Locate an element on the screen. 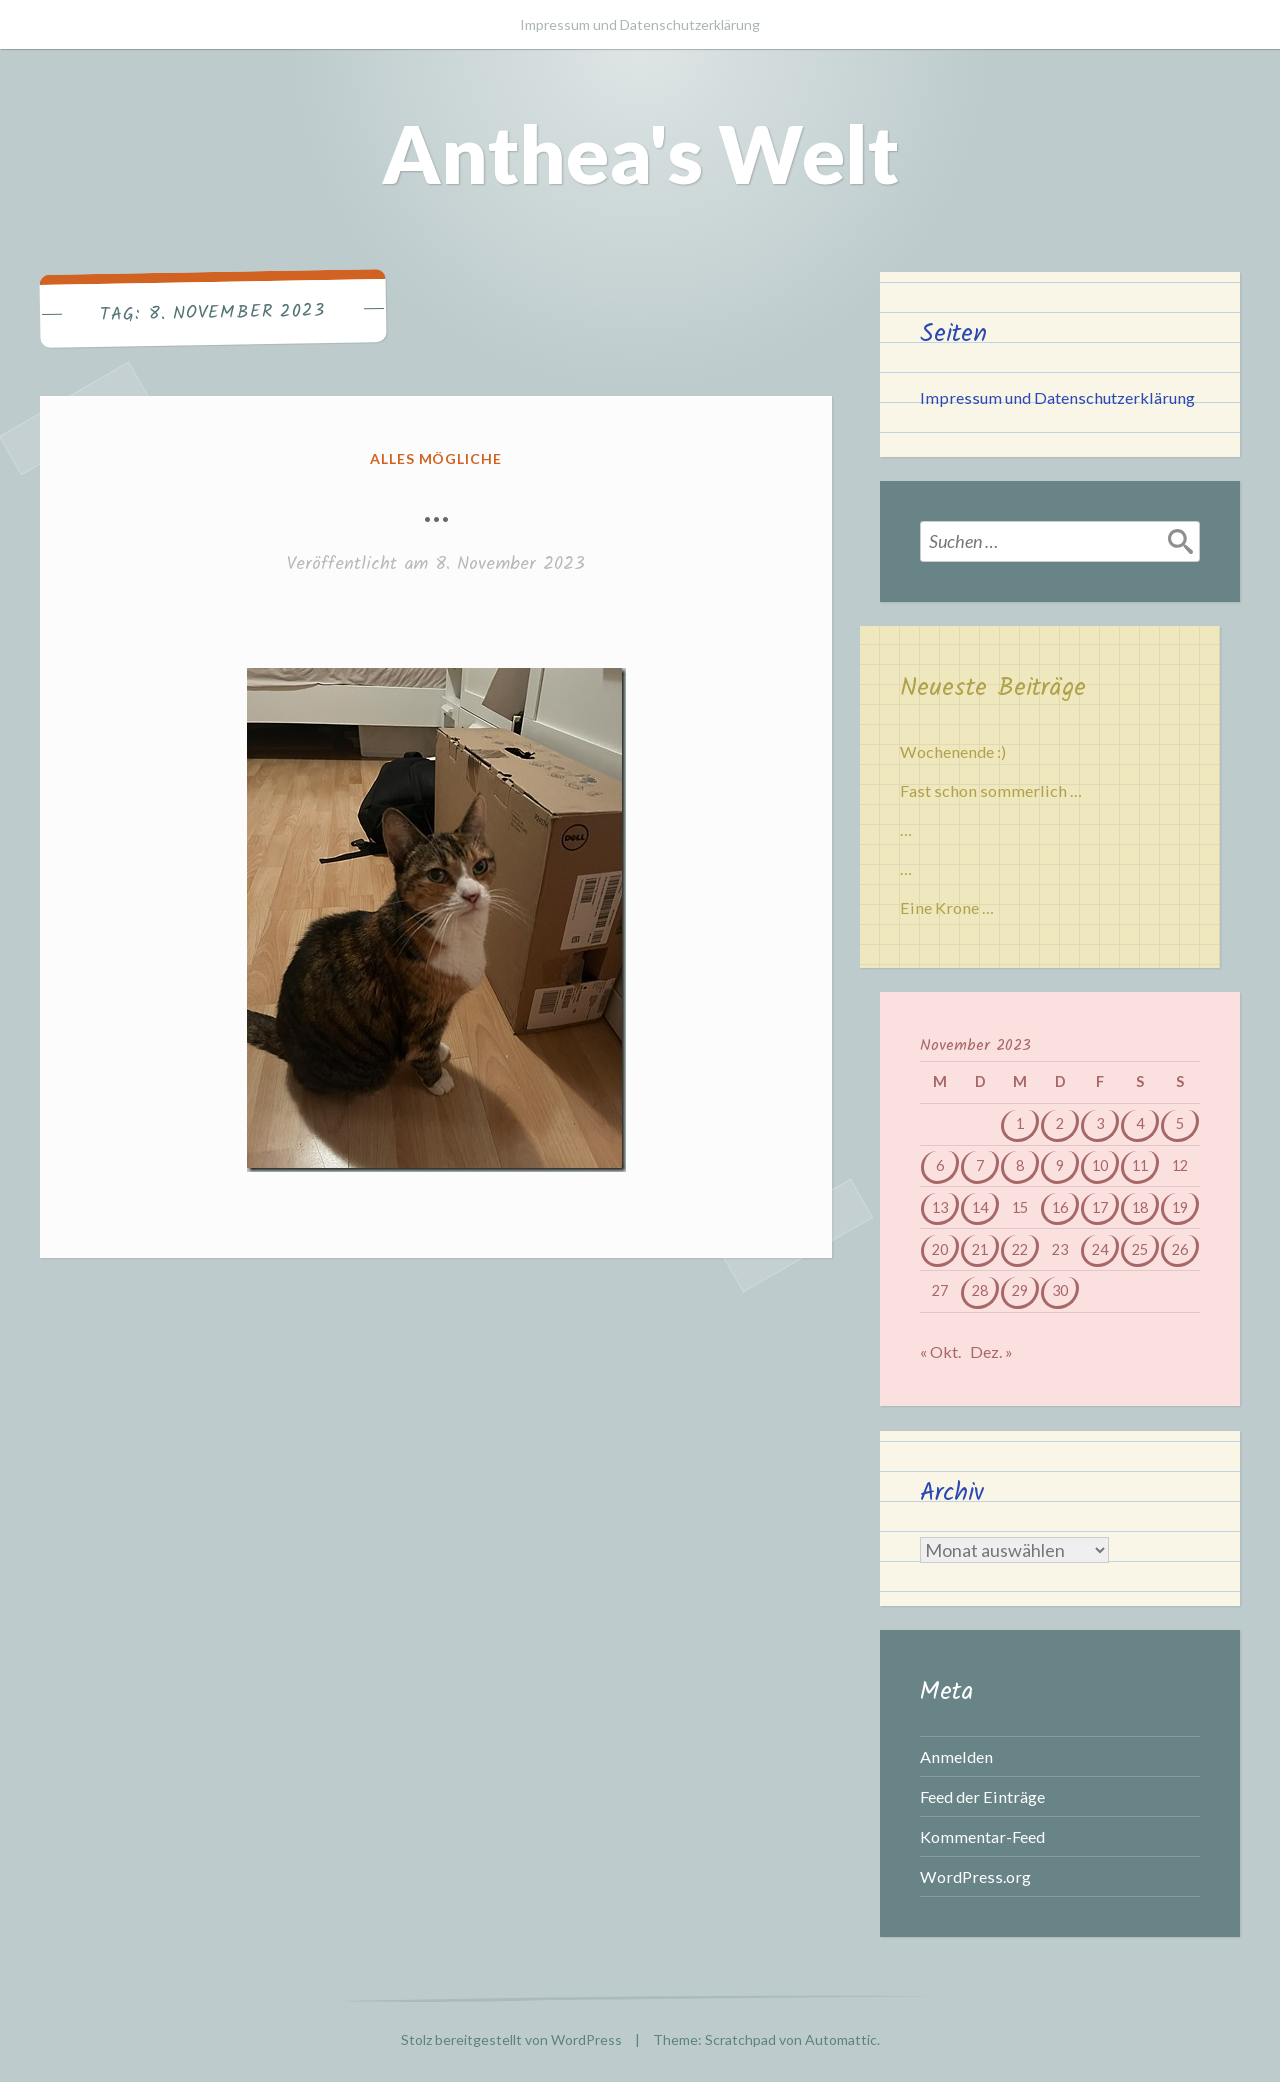  29 [Beiträge veröffentlicht am 29. November 2023] is located at coordinates (1020, 1290).